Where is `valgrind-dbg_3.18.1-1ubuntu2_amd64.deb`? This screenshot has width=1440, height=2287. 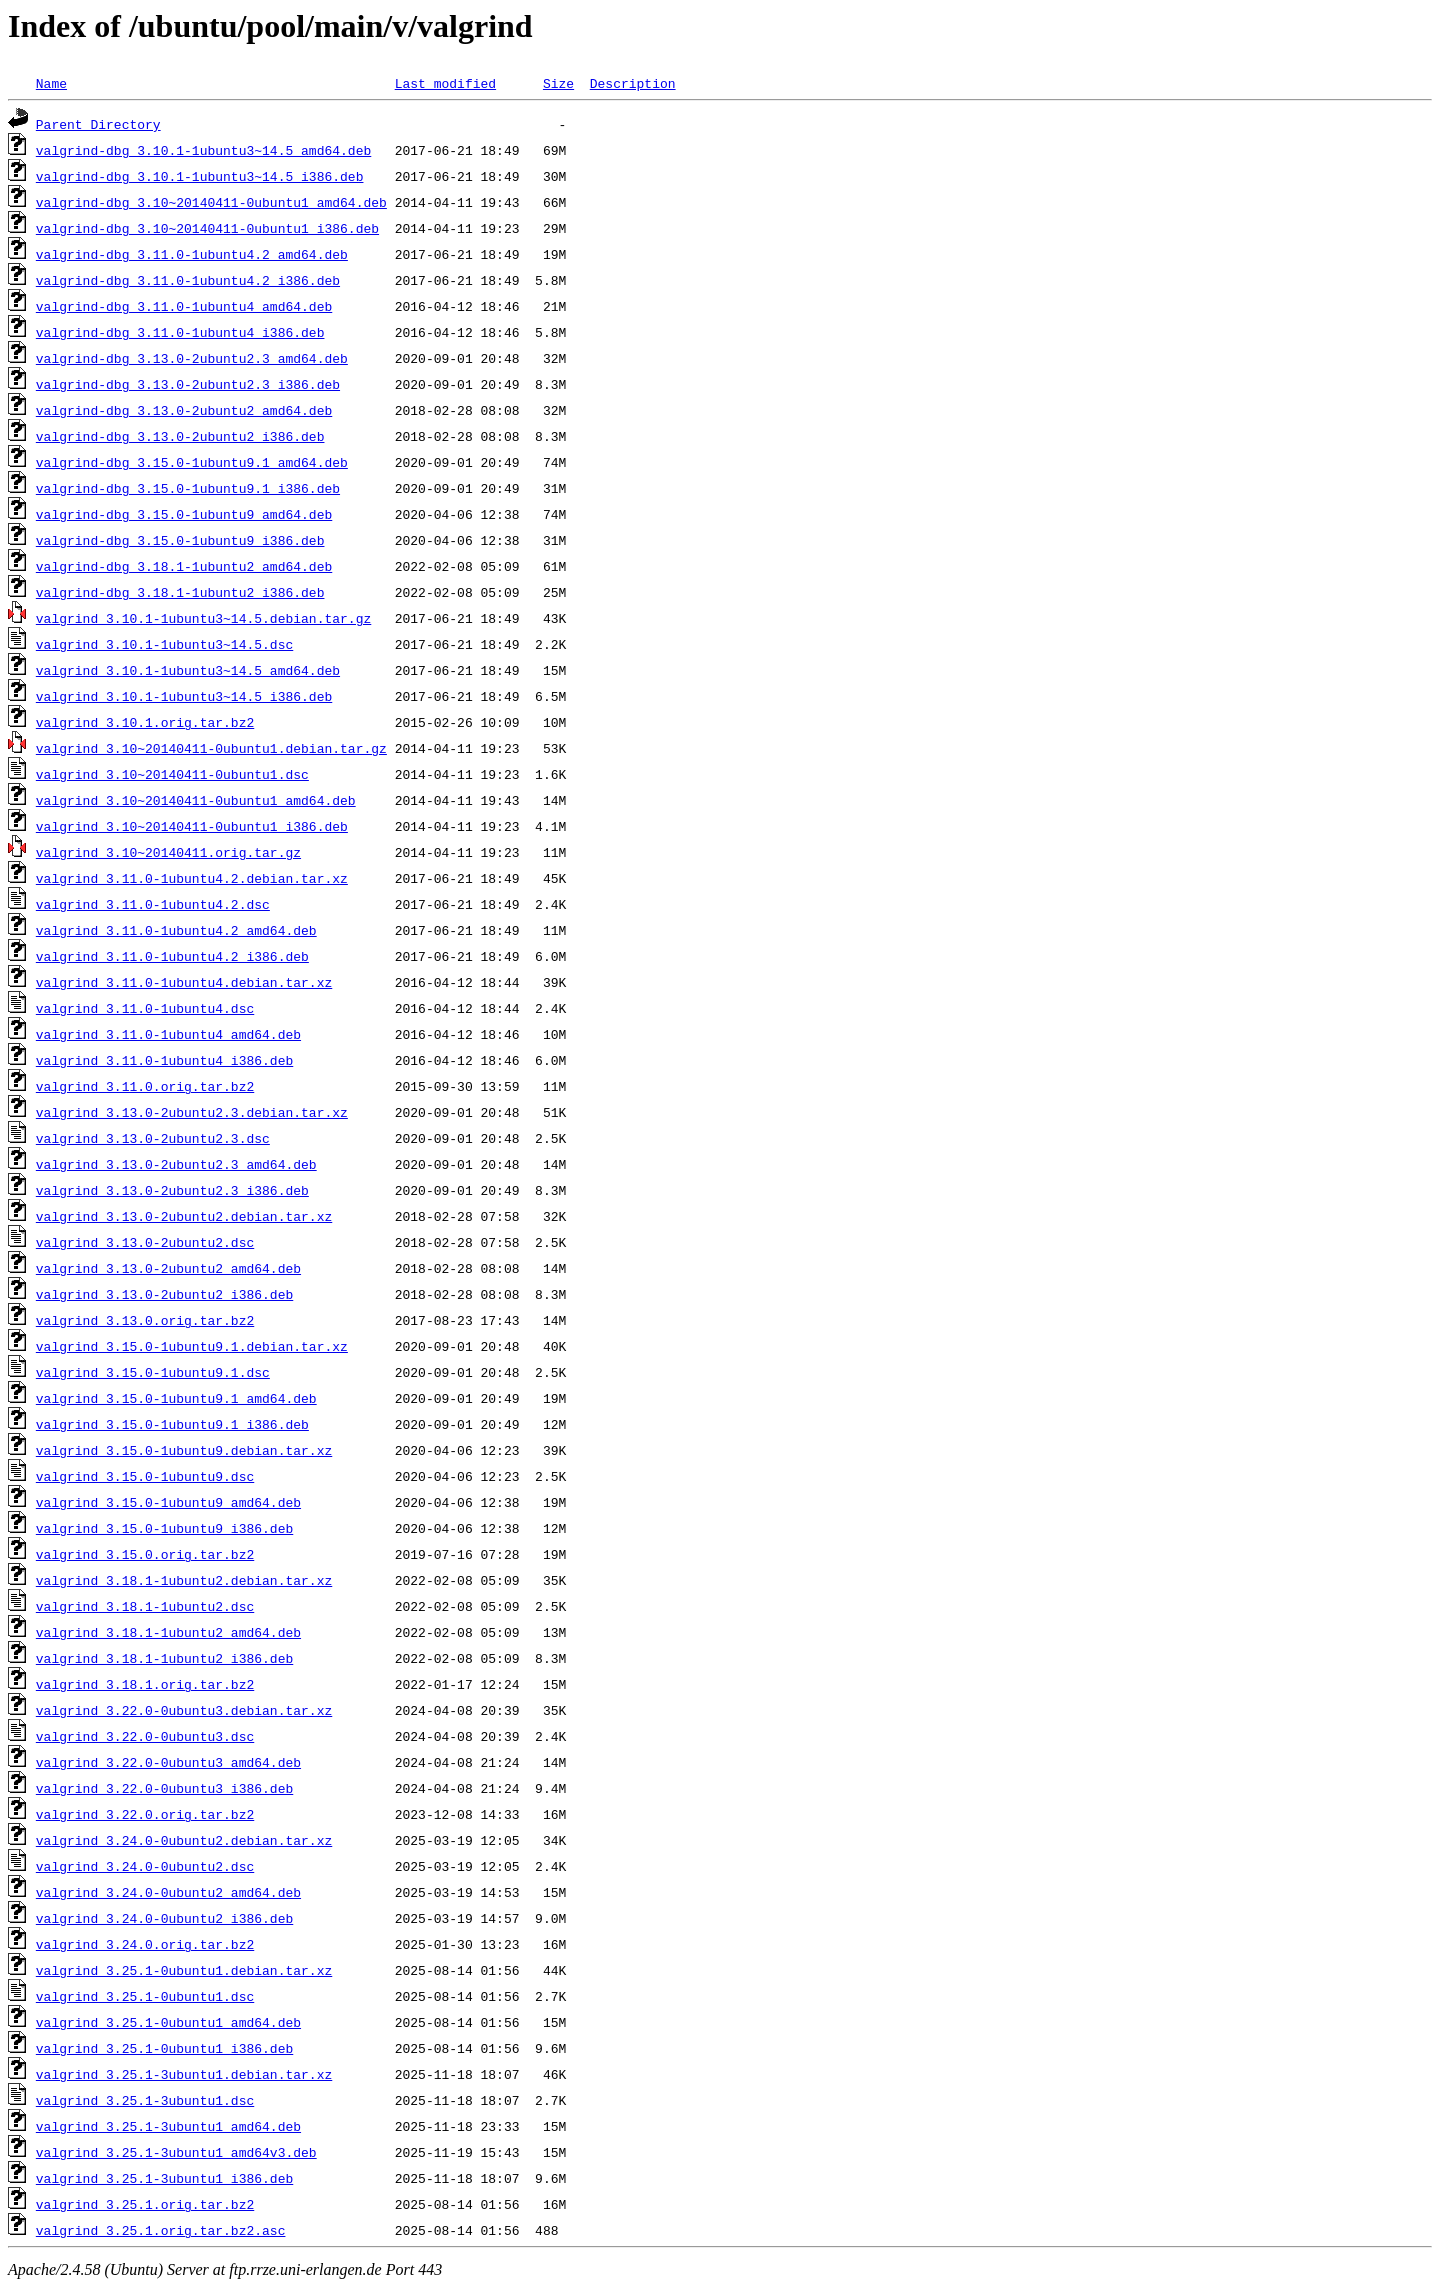 valgrind-dbg_3.18.1-1ubuntu2_amd64.deb is located at coordinates (184, 566).